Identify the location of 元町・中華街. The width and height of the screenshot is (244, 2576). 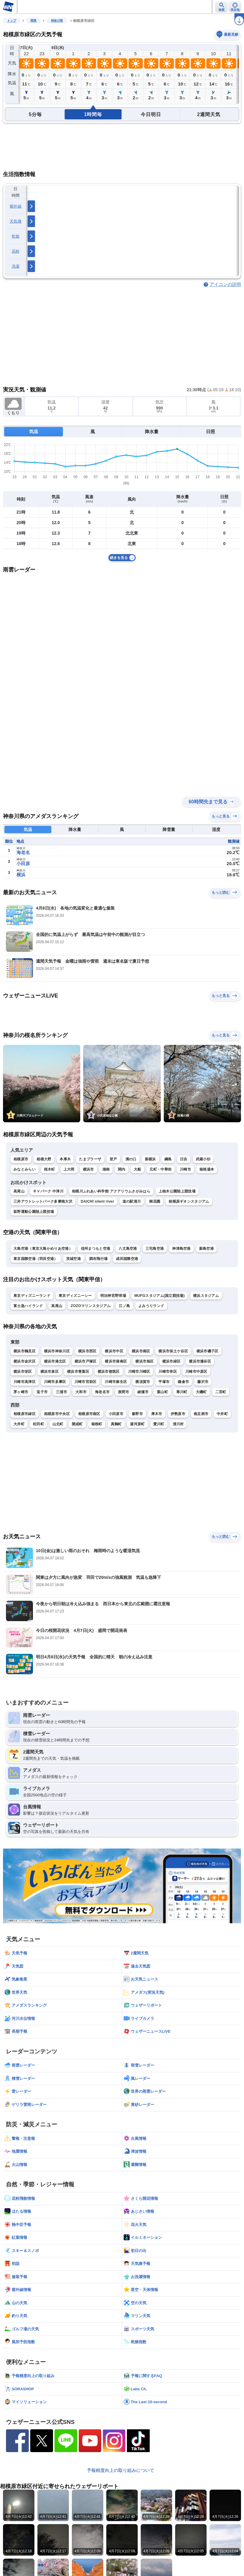
(160, 1169).